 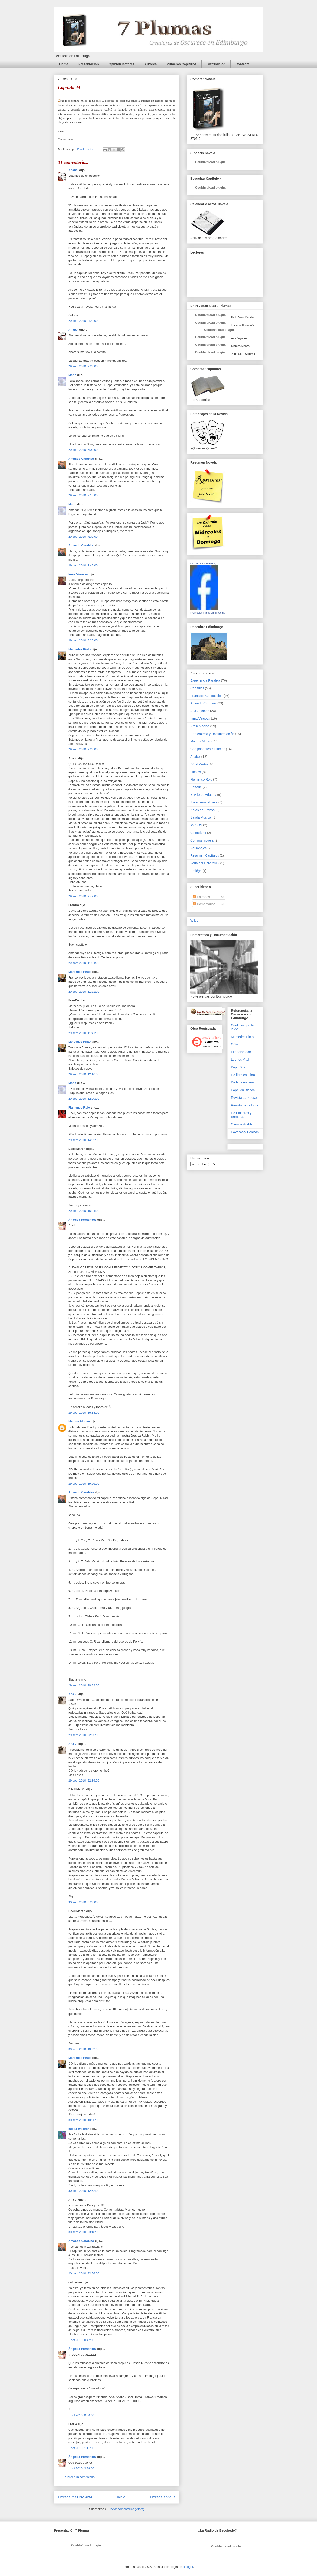 I want to click on Revista La Nausea, so click(x=244, y=1097).